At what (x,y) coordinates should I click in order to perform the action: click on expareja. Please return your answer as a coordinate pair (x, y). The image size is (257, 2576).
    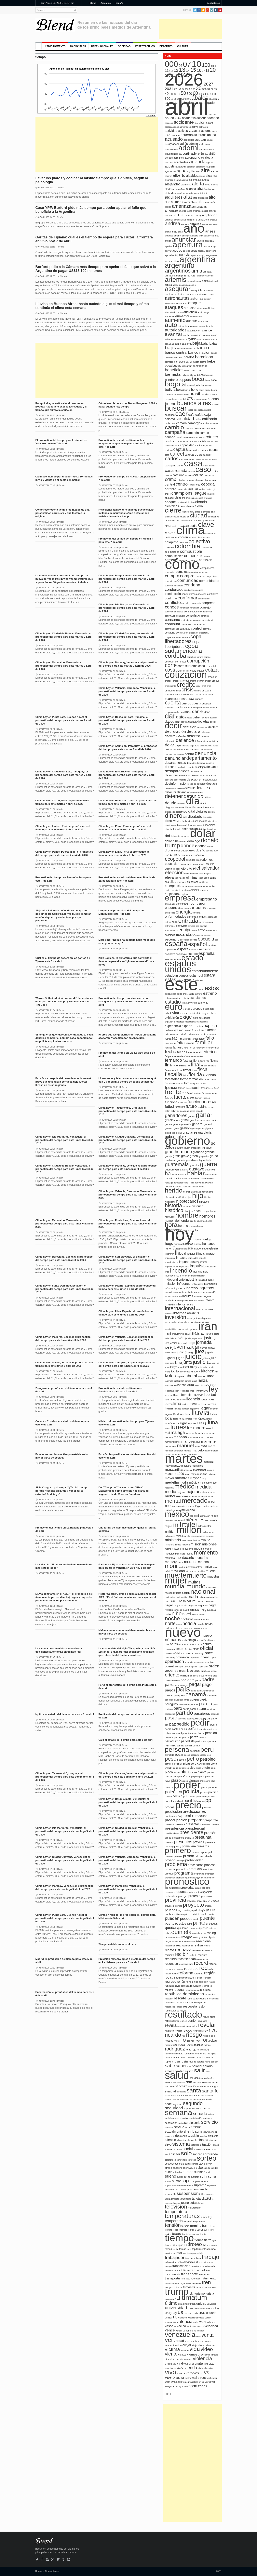
    Looking at the image, I should click on (179, 1022).